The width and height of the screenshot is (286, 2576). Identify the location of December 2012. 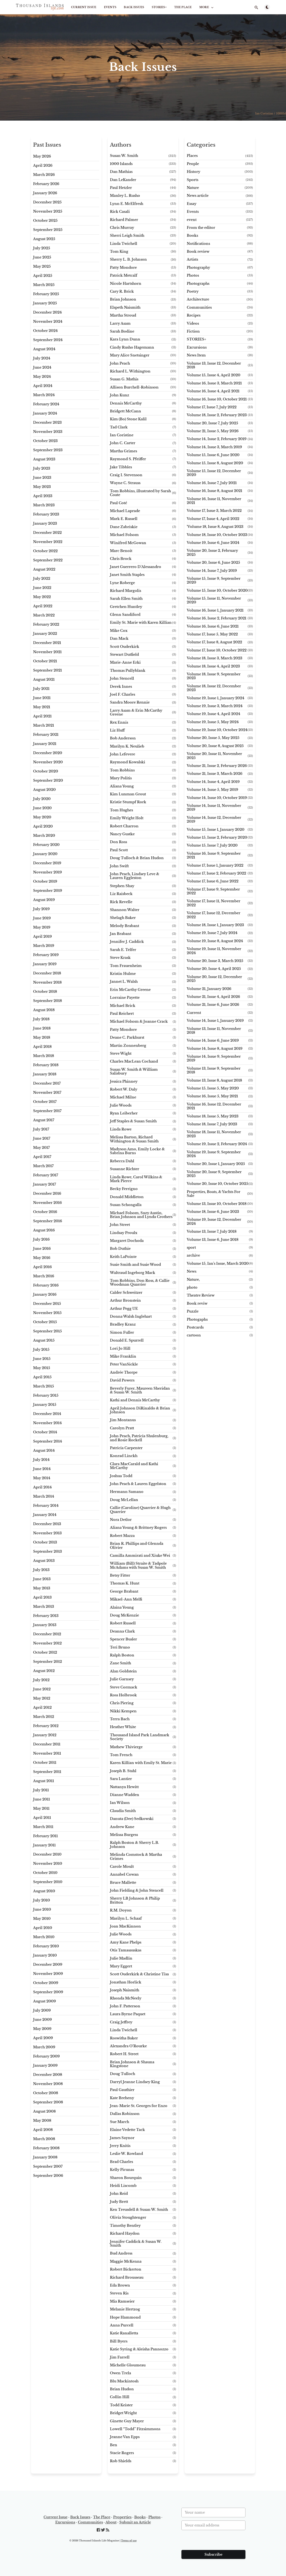
(47, 1634).